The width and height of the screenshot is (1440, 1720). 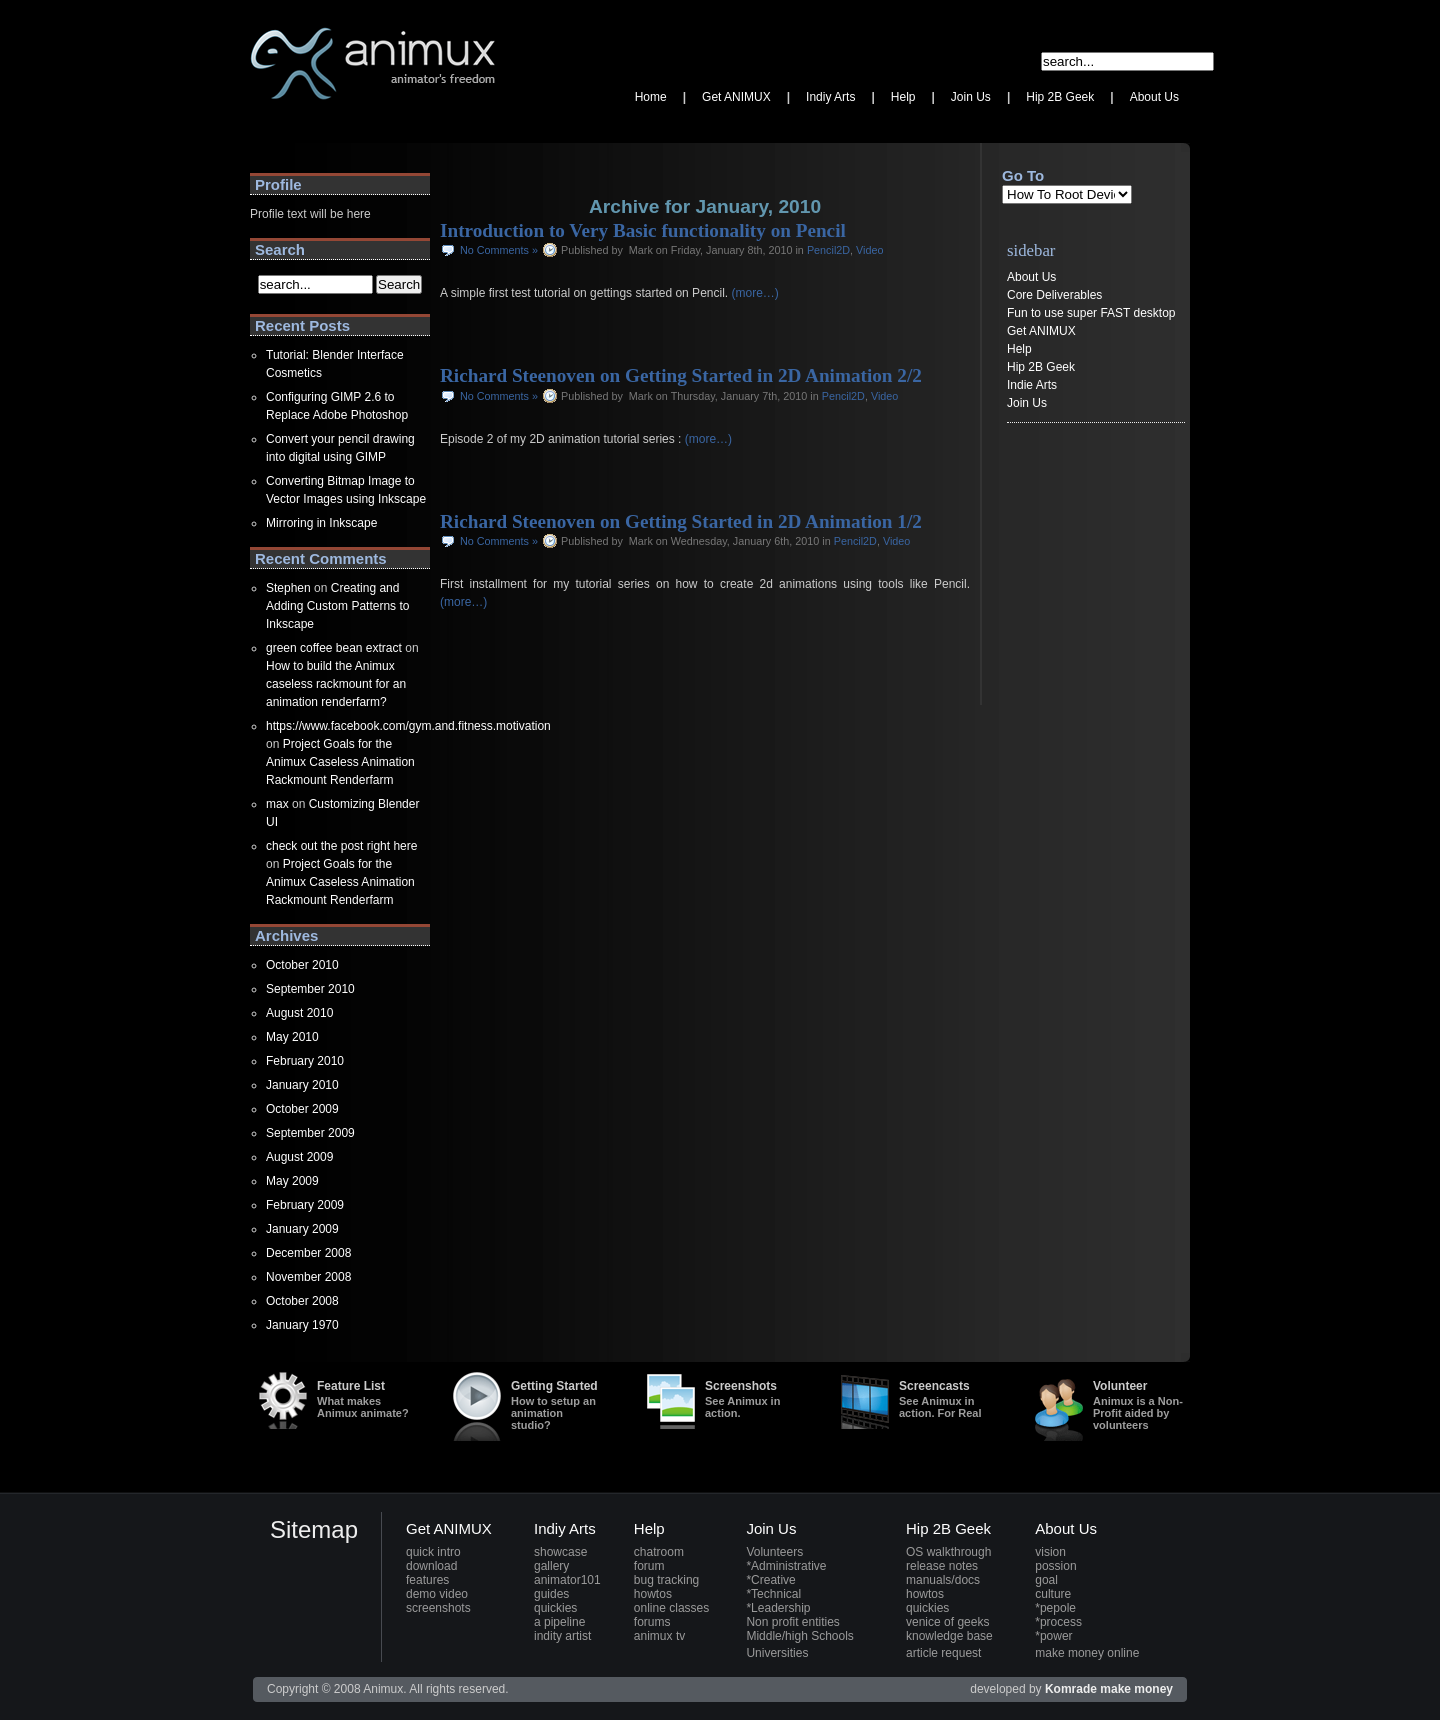 What do you see at coordinates (305, 1205) in the screenshot?
I see `February 2009` at bounding box center [305, 1205].